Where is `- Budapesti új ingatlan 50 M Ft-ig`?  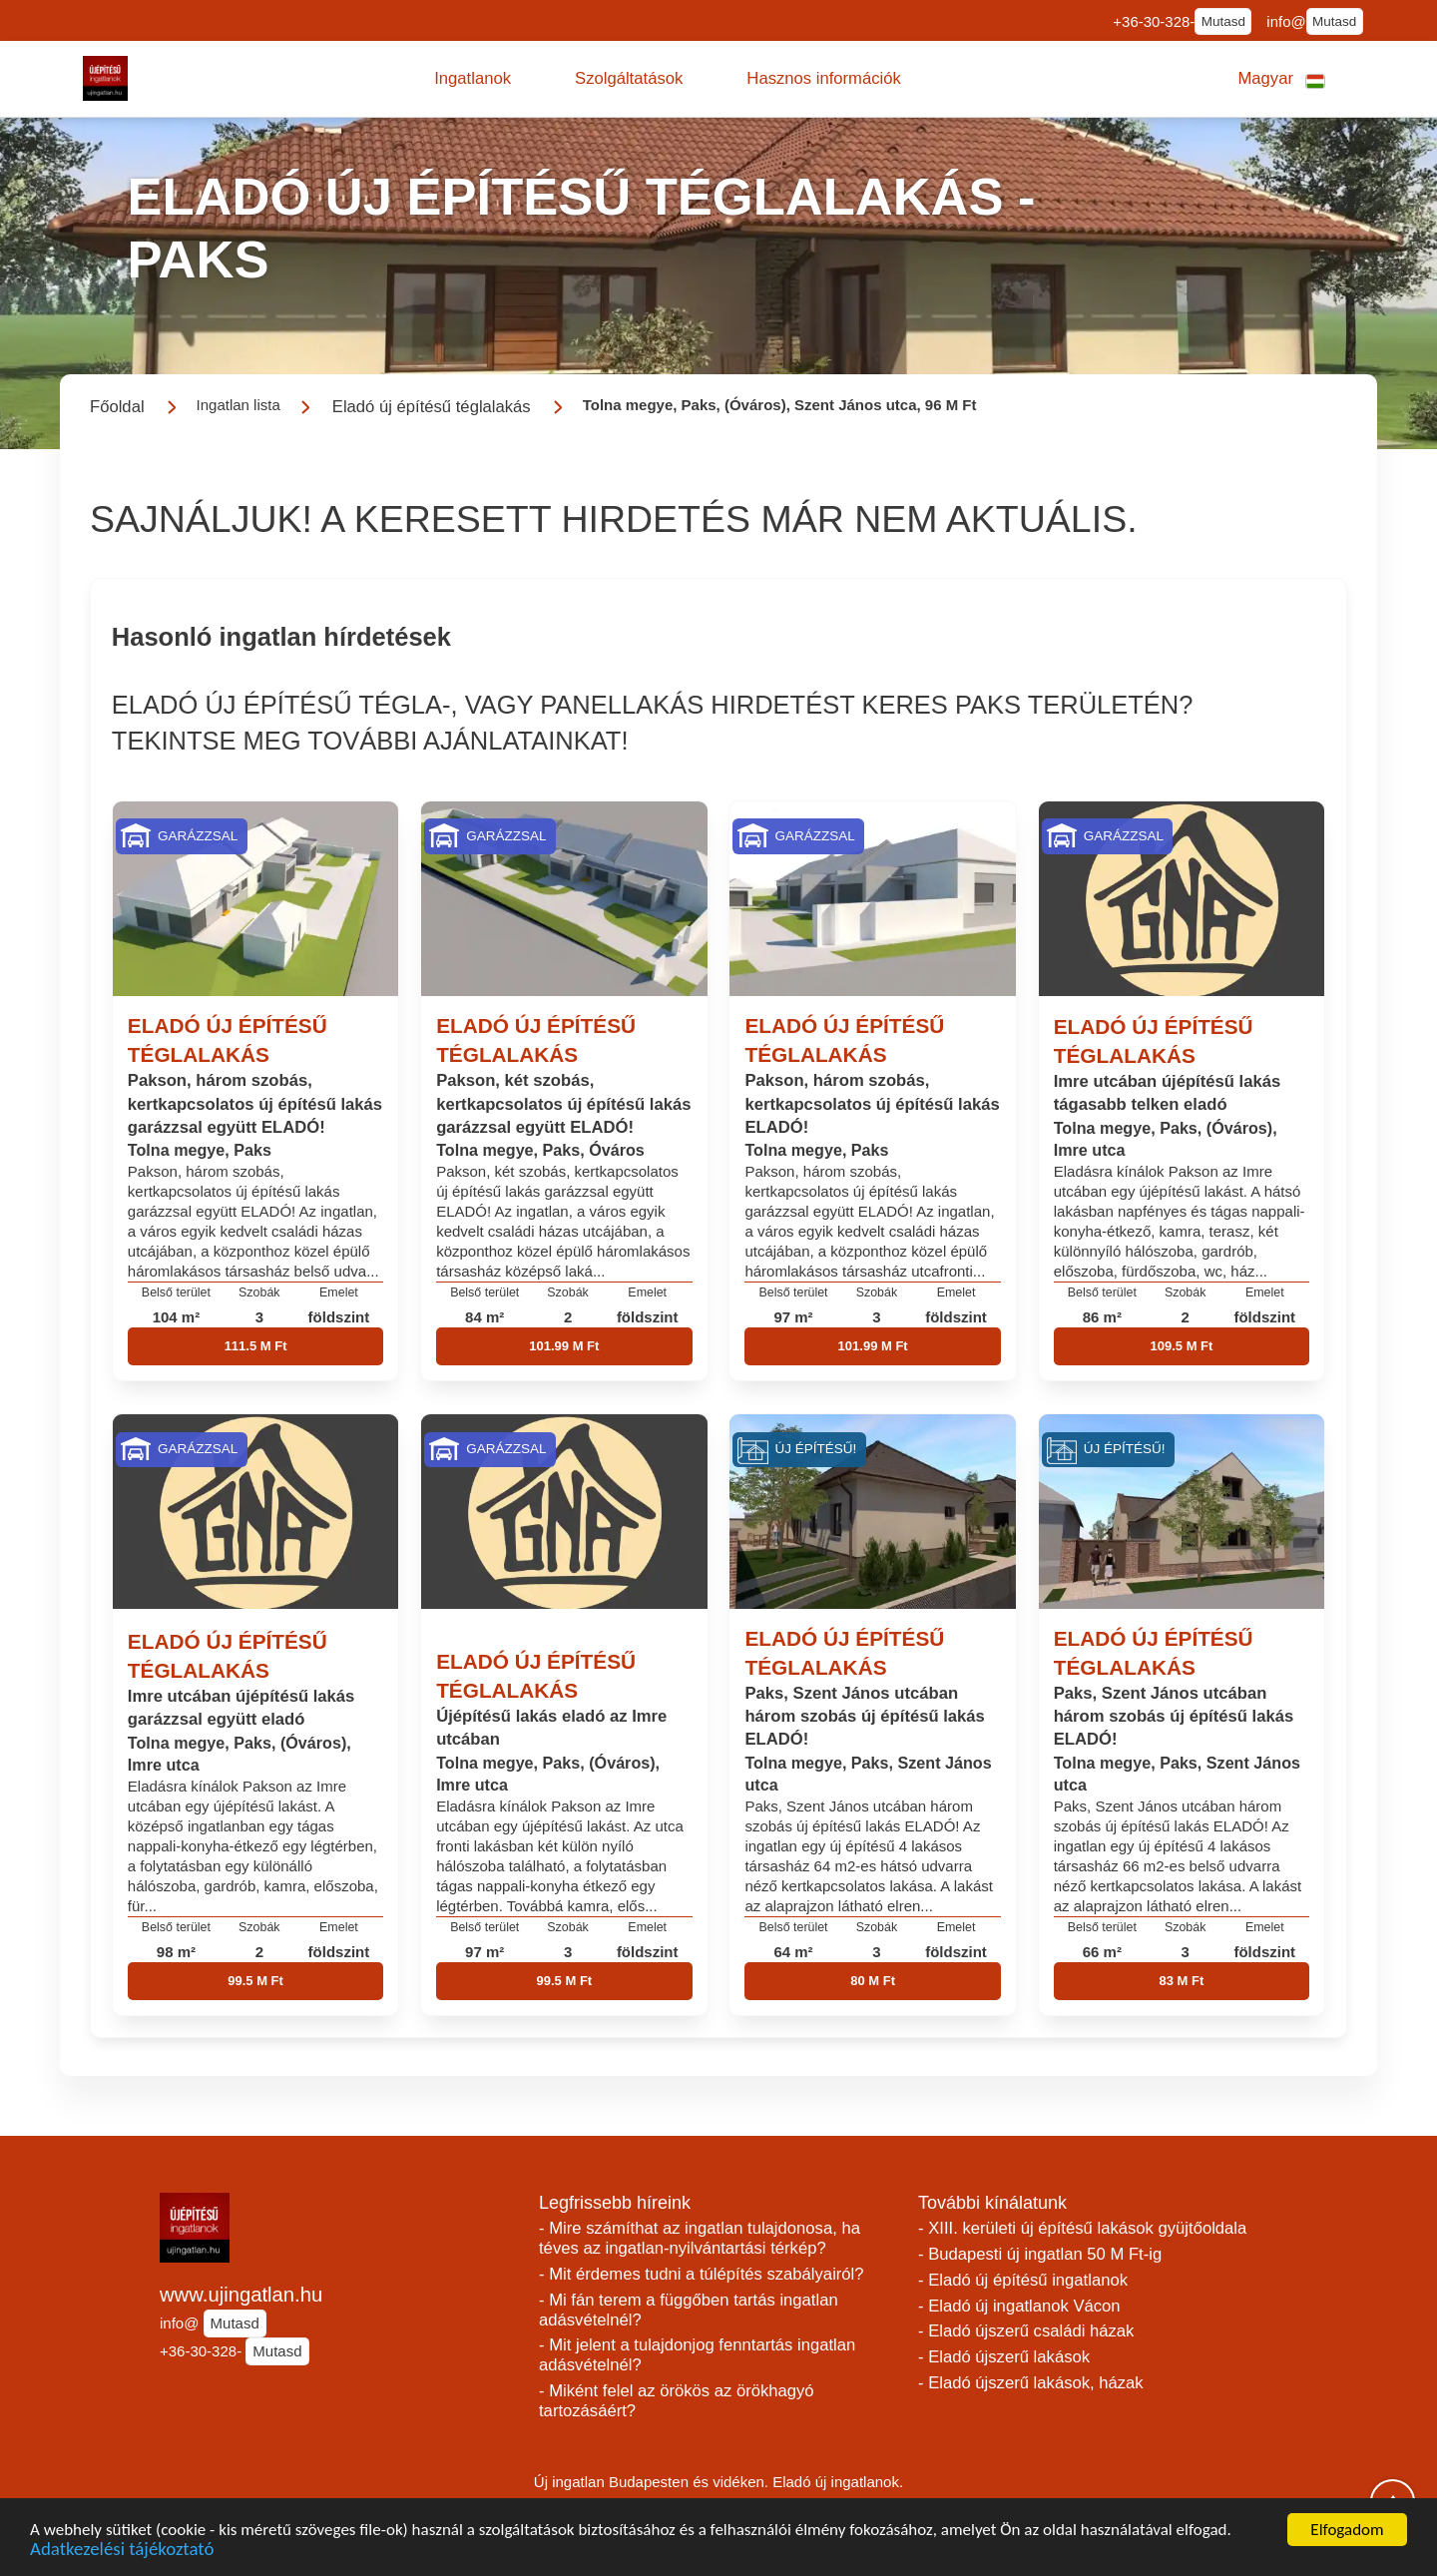
- Budapesti új ingatlan 50 M Ft-ig is located at coordinates (1040, 2254).